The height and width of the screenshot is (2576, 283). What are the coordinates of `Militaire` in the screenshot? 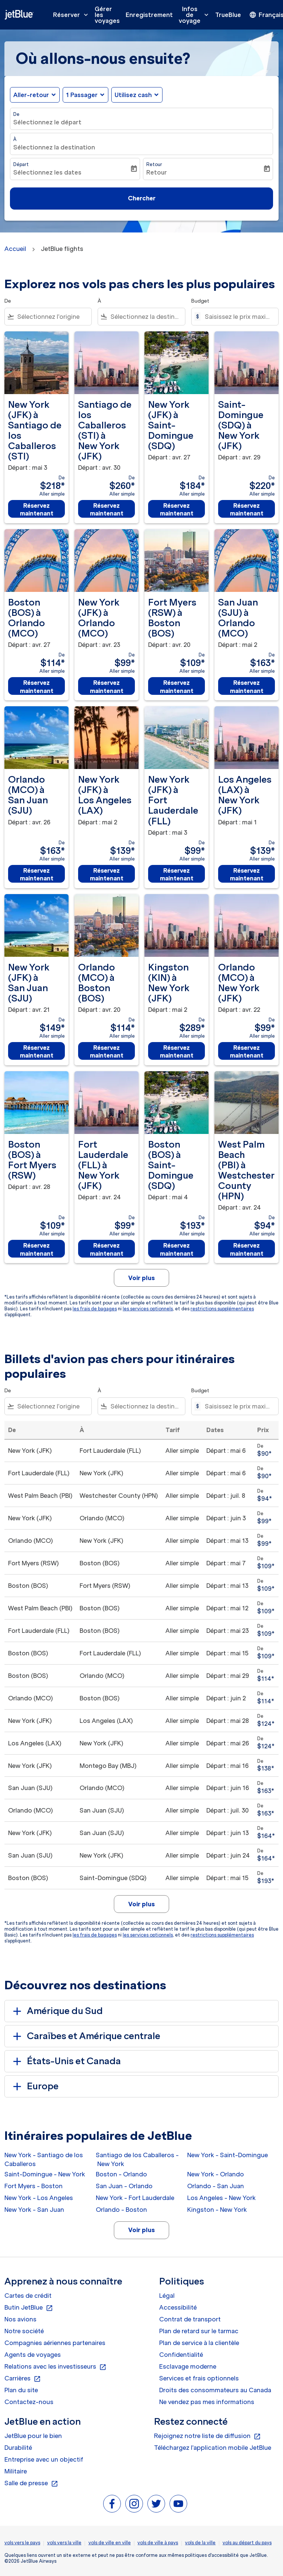 It's located at (15, 2471).